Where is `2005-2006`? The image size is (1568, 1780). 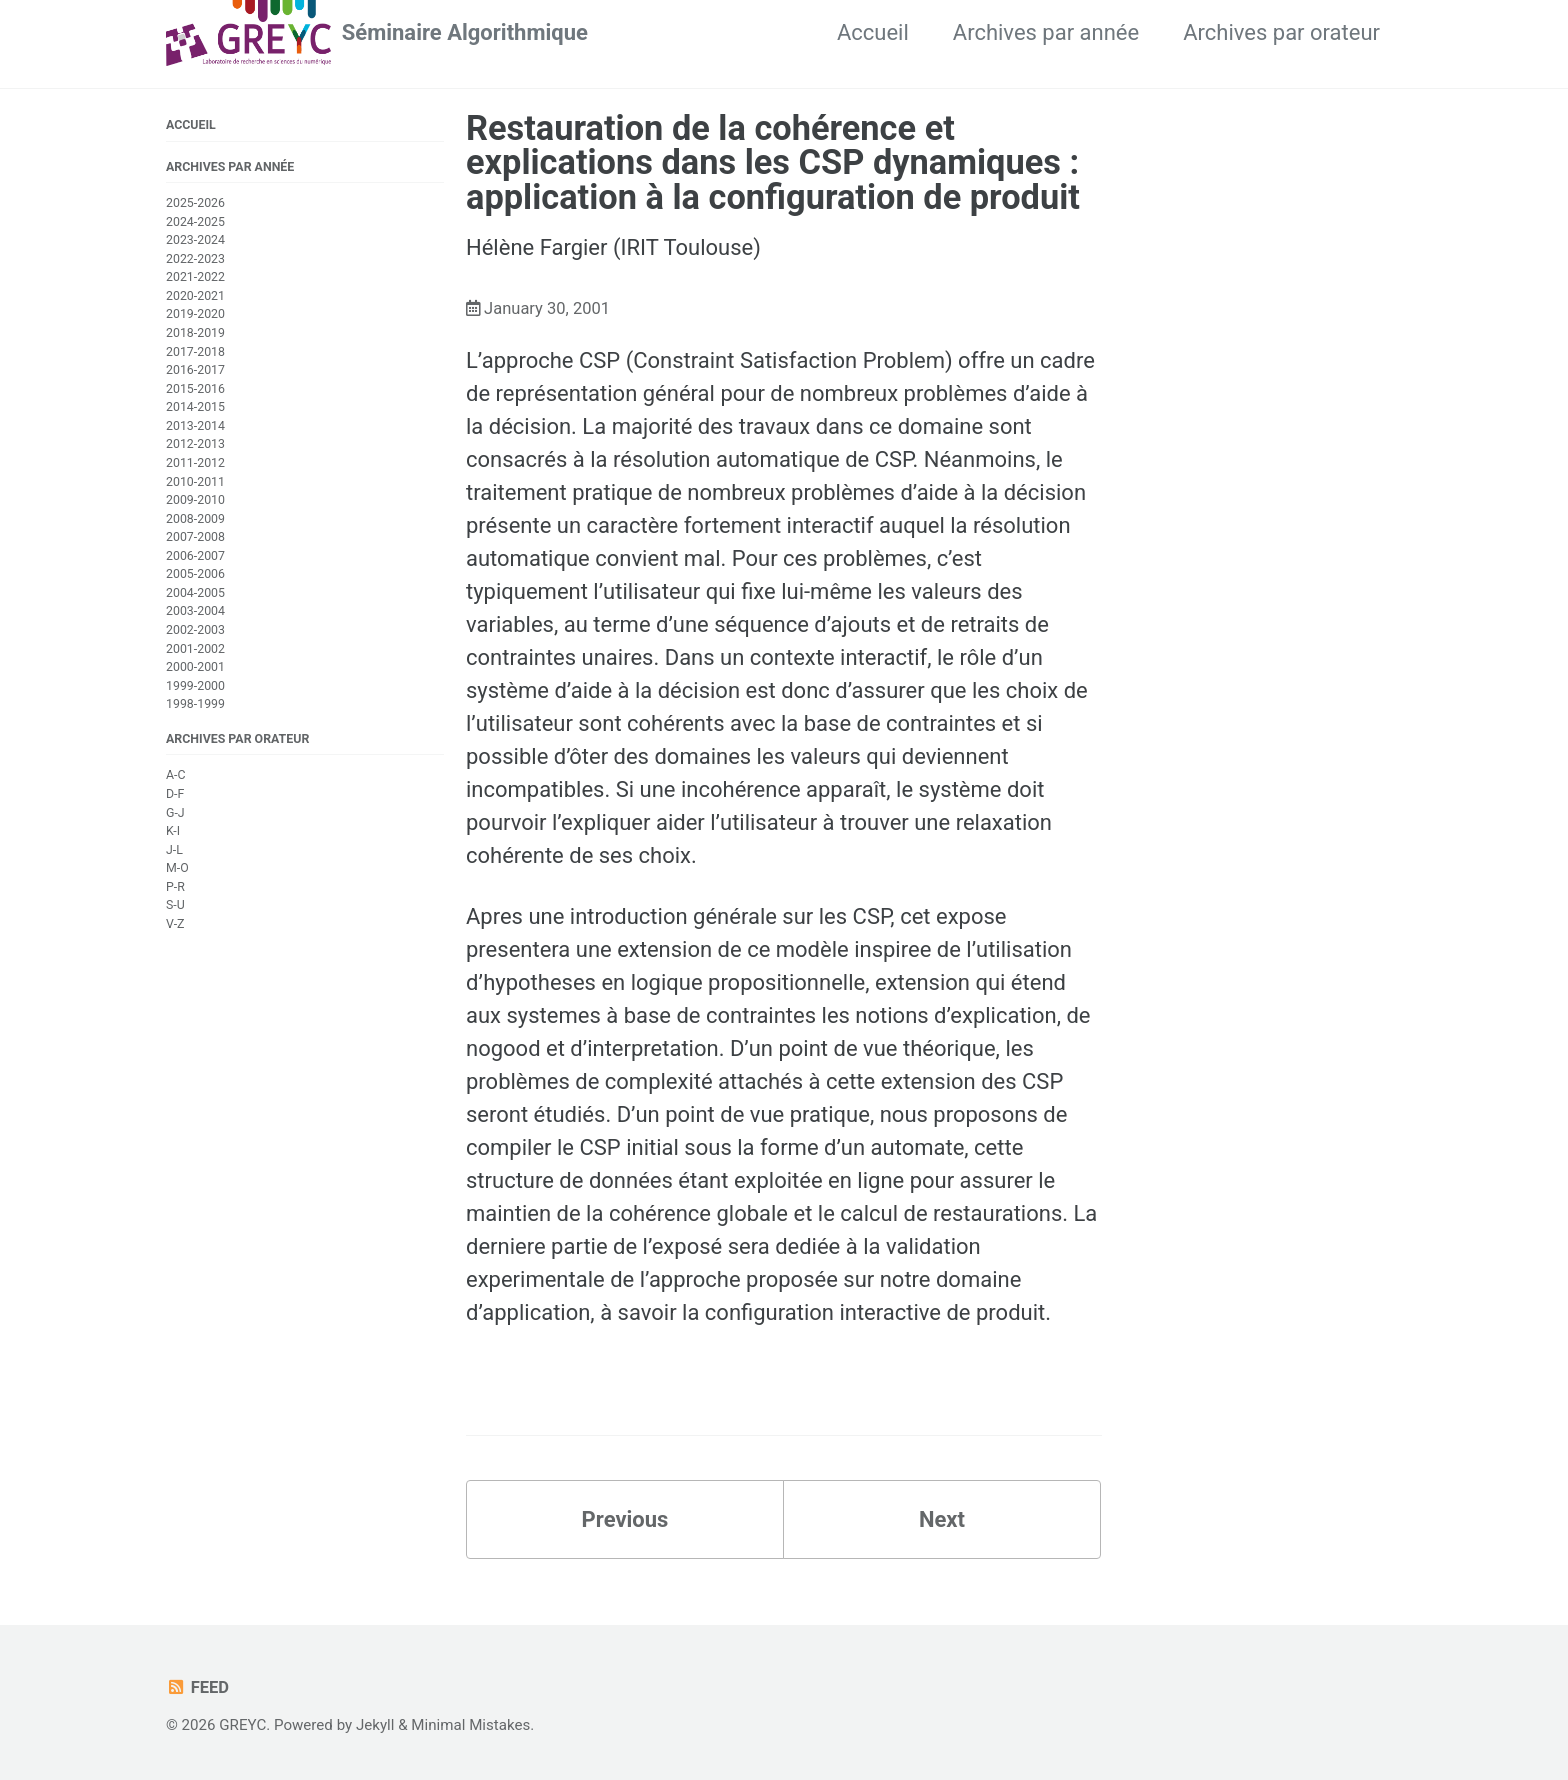 2005-2006 is located at coordinates (195, 574).